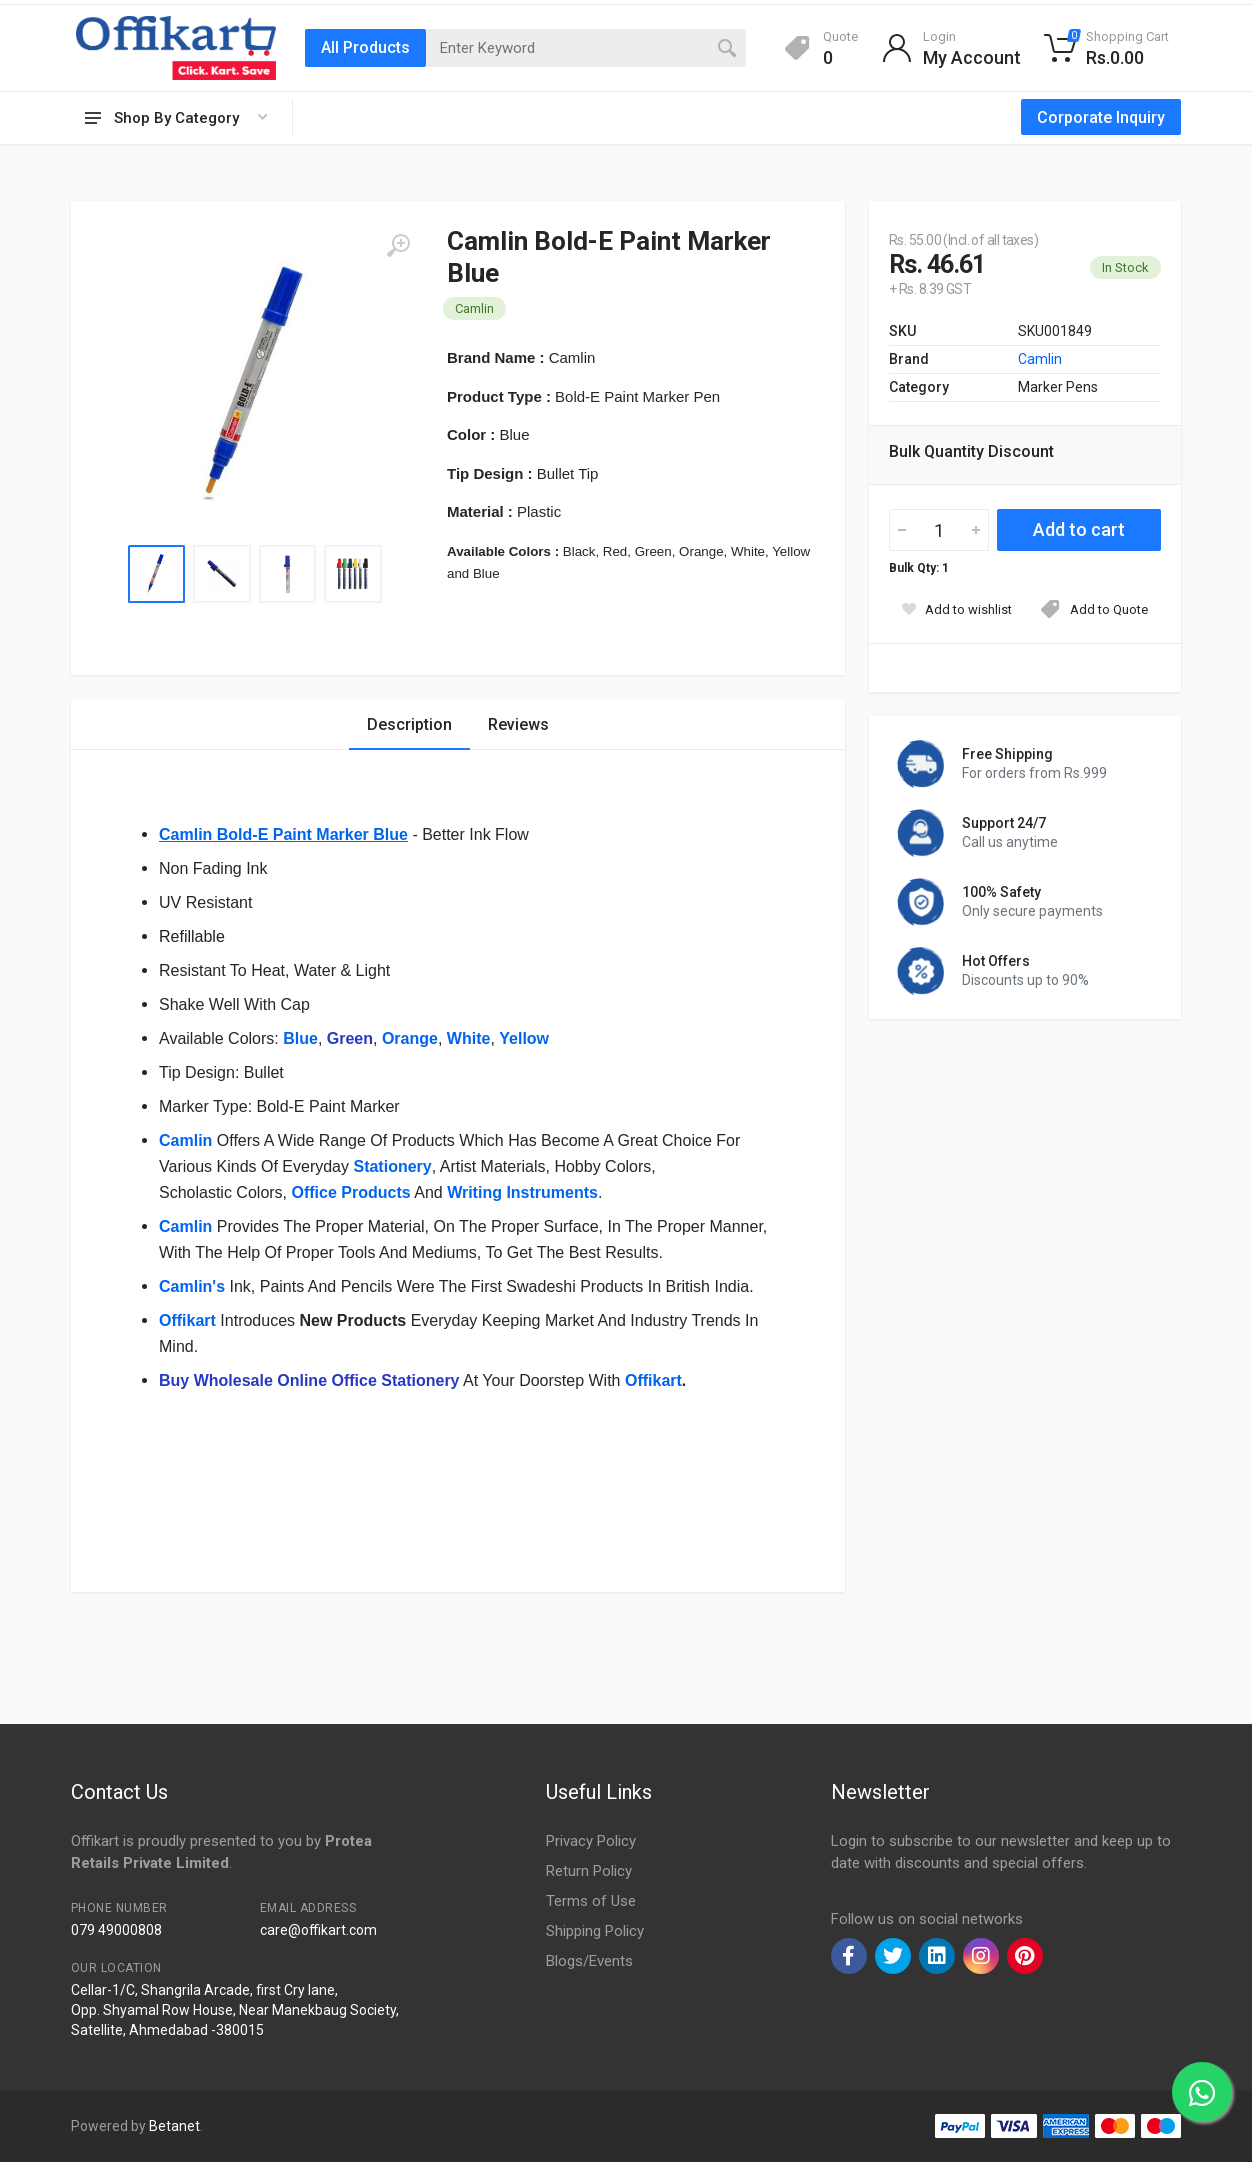  Describe the element at coordinates (409, 724) in the screenshot. I see `Description` at that location.